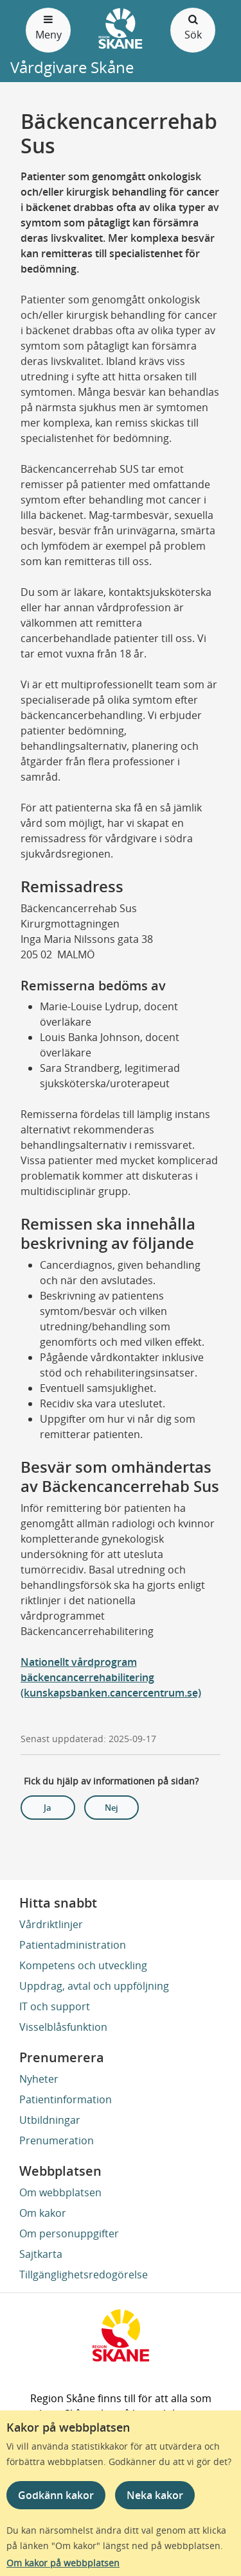 This screenshot has width=241, height=2576. What do you see at coordinates (155, 2495) in the screenshot?
I see `Neka kakor` at bounding box center [155, 2495].